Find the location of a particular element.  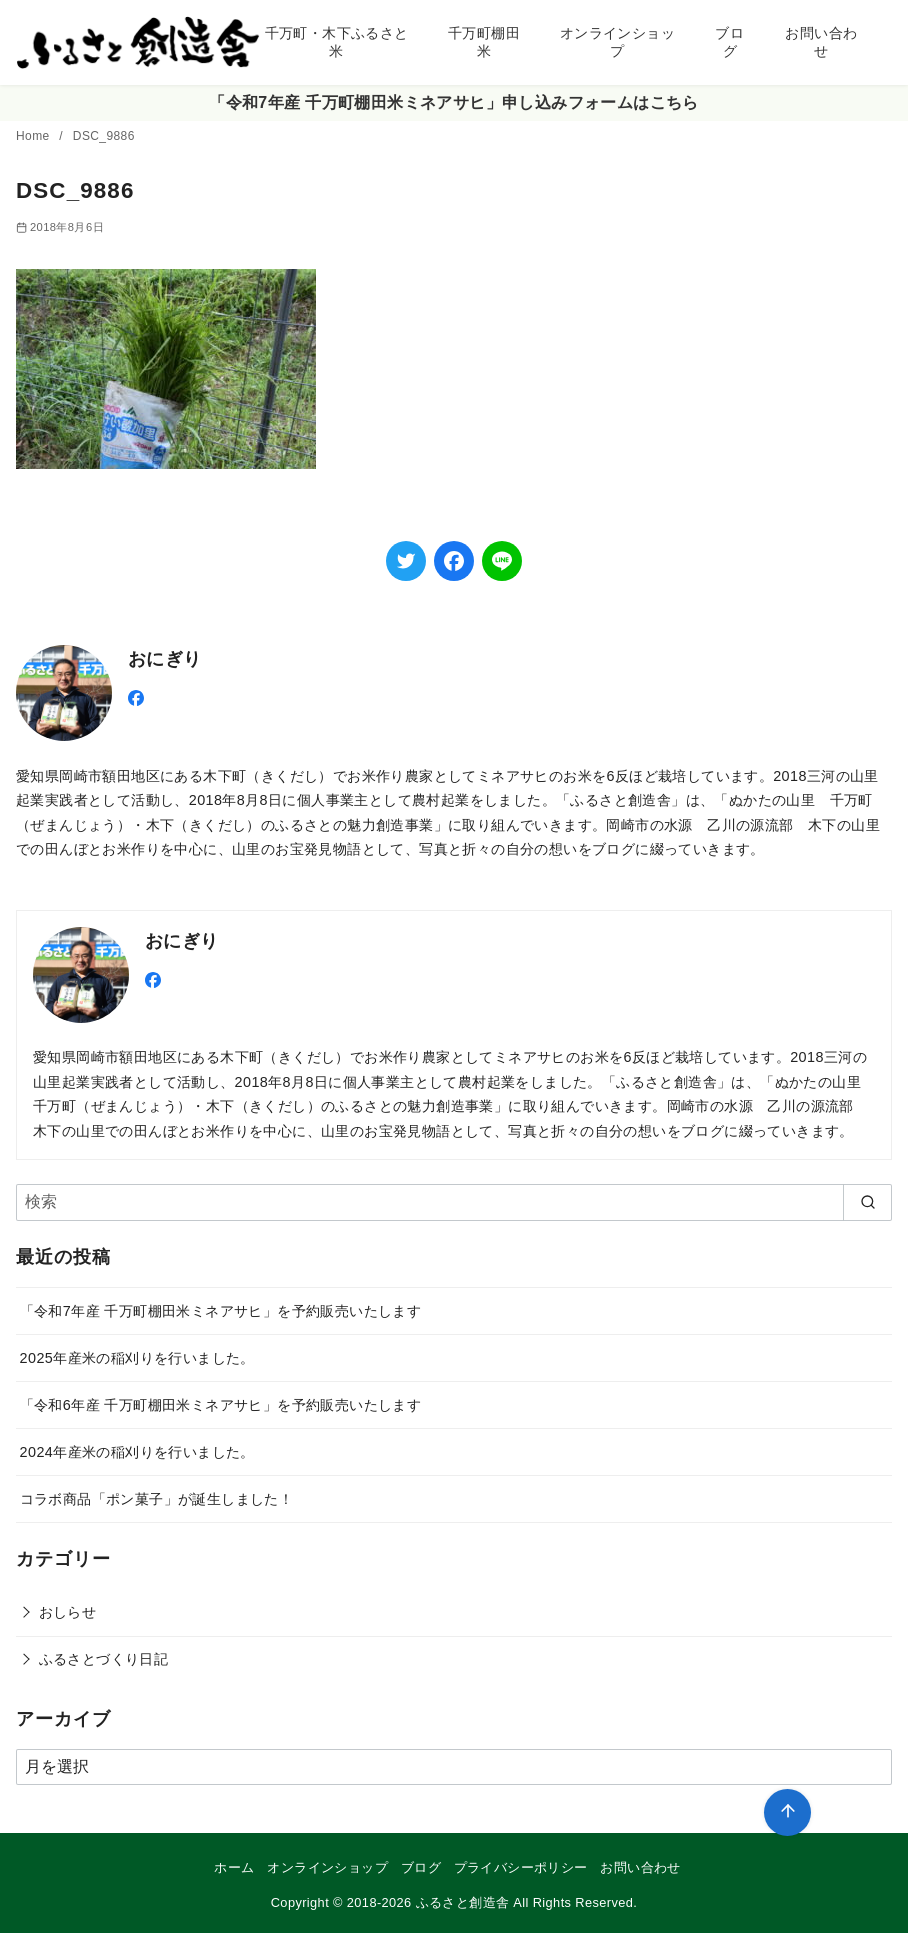

コラボ商品「ポン菓子」が誕生しました！ is located at coordinates (157, 1499).